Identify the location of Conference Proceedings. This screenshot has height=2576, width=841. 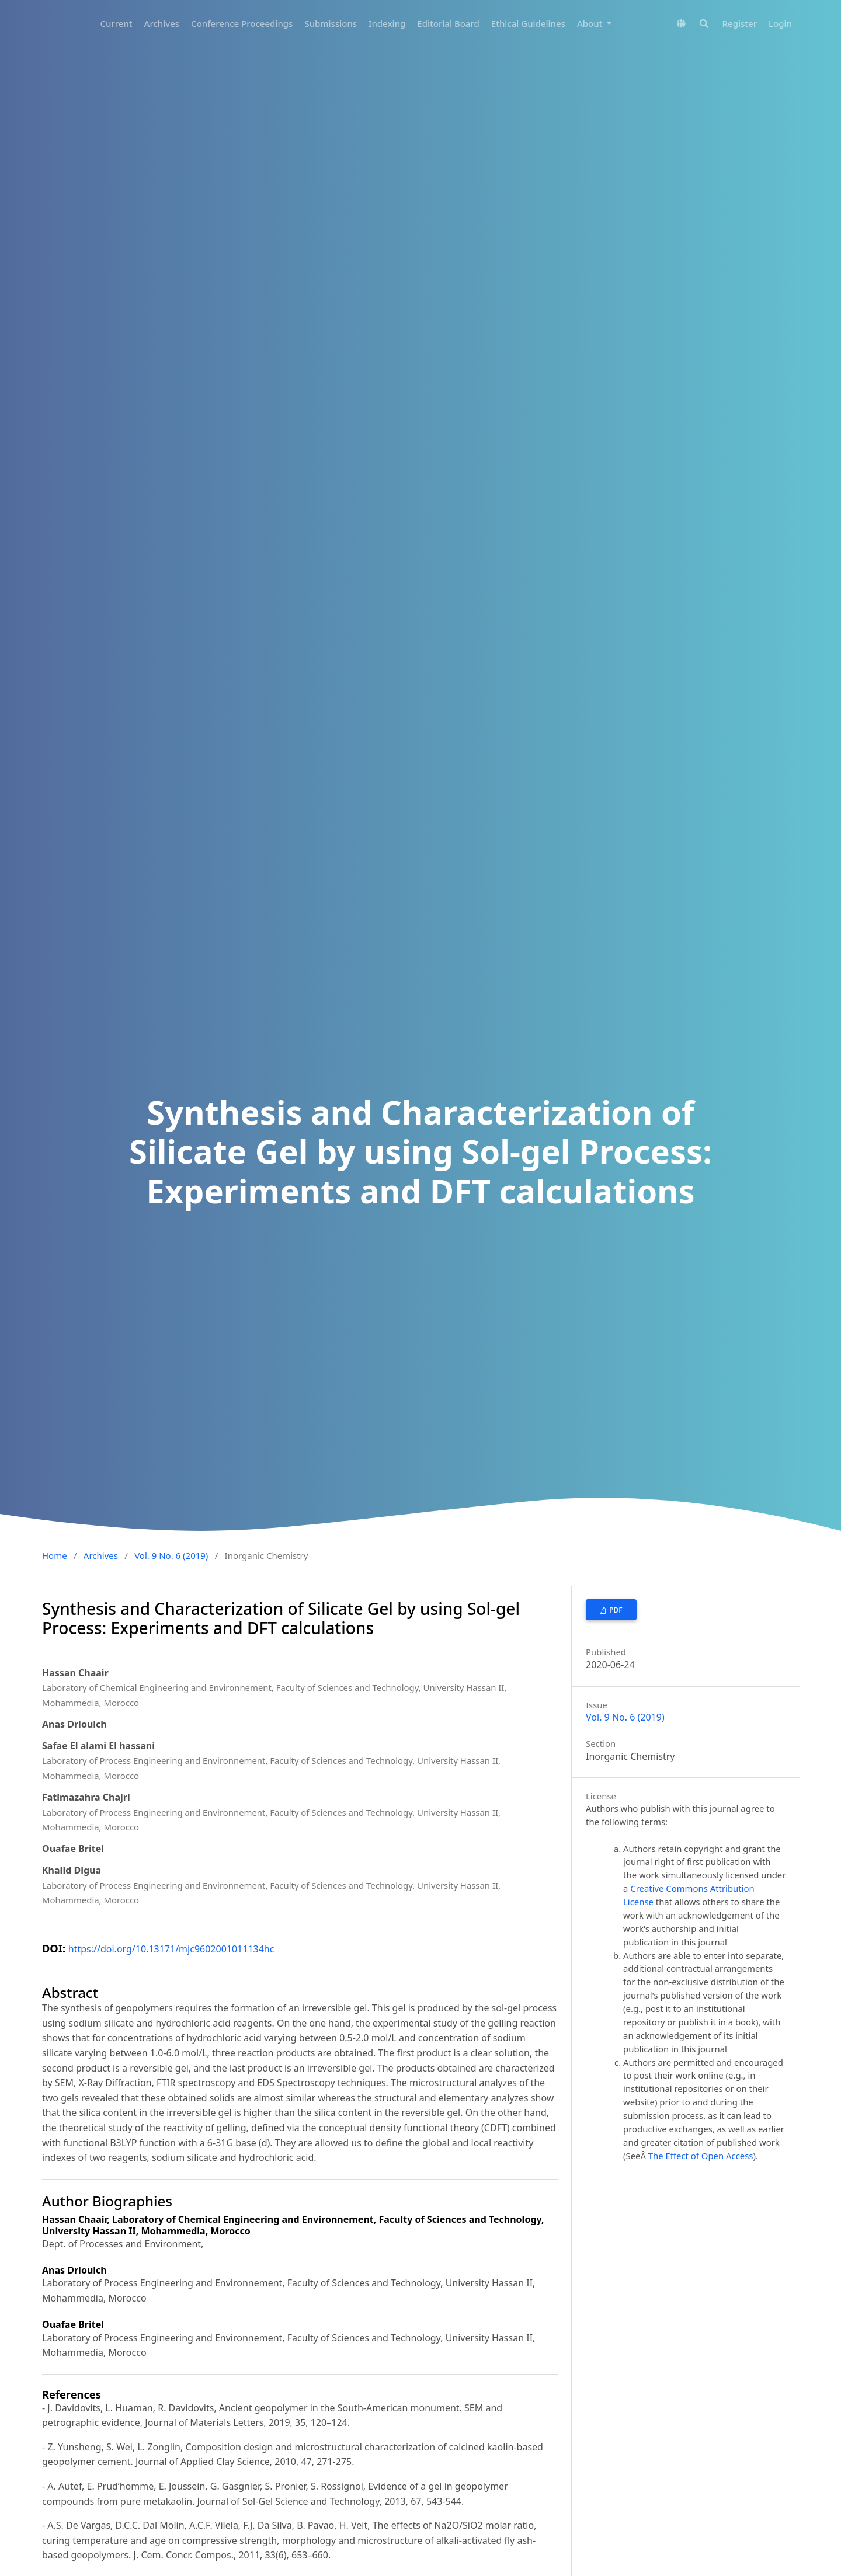
(242, 23).